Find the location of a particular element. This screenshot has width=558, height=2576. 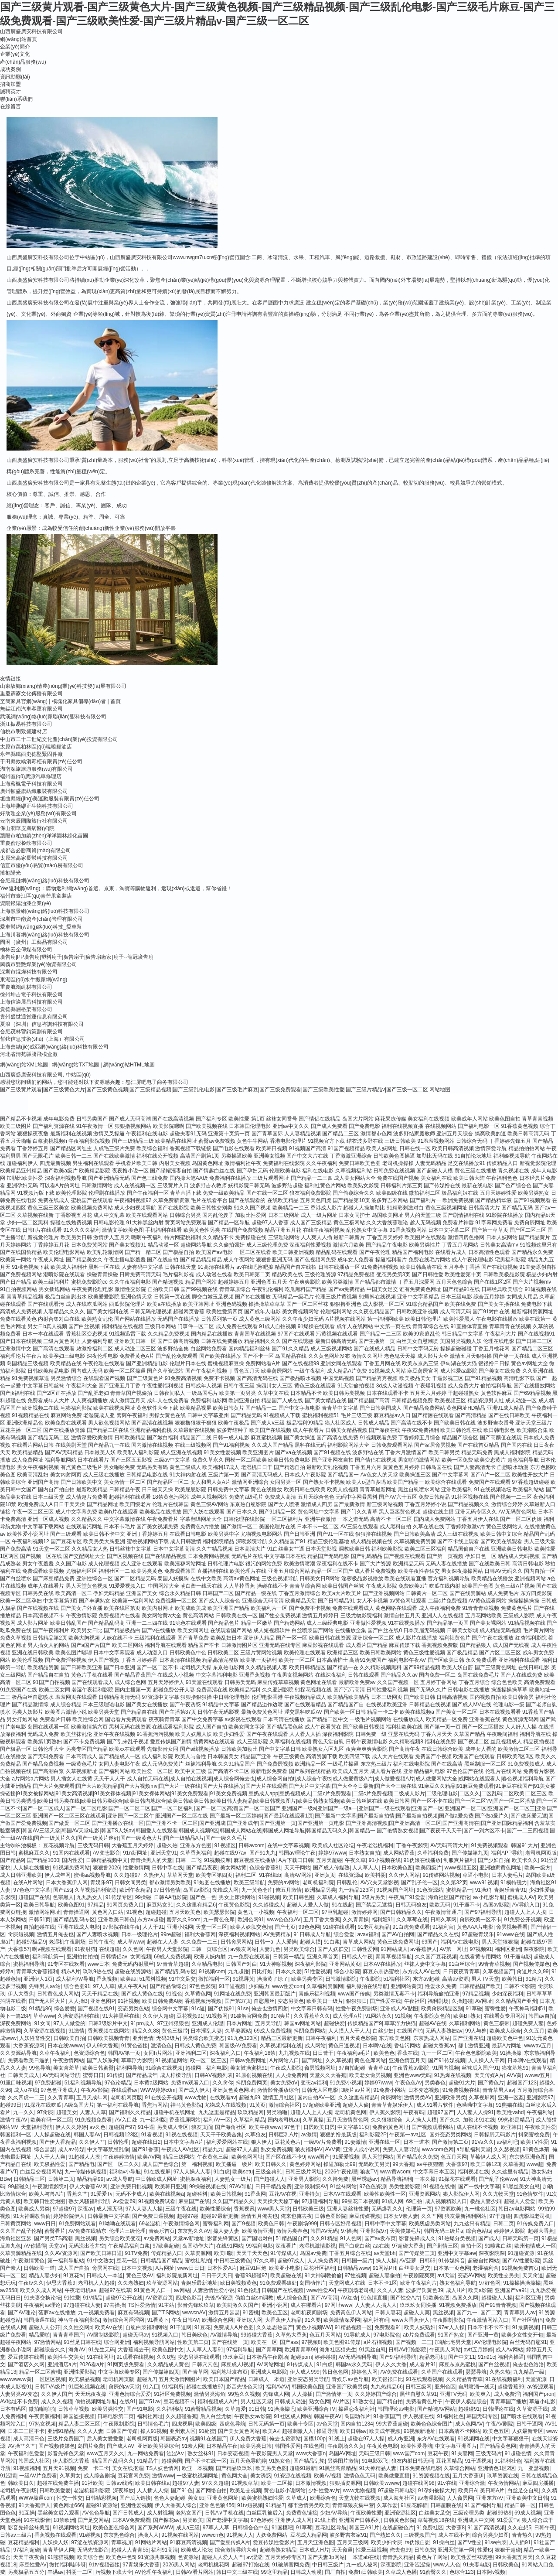

91网站PH is located at coordinates (384, 2268).